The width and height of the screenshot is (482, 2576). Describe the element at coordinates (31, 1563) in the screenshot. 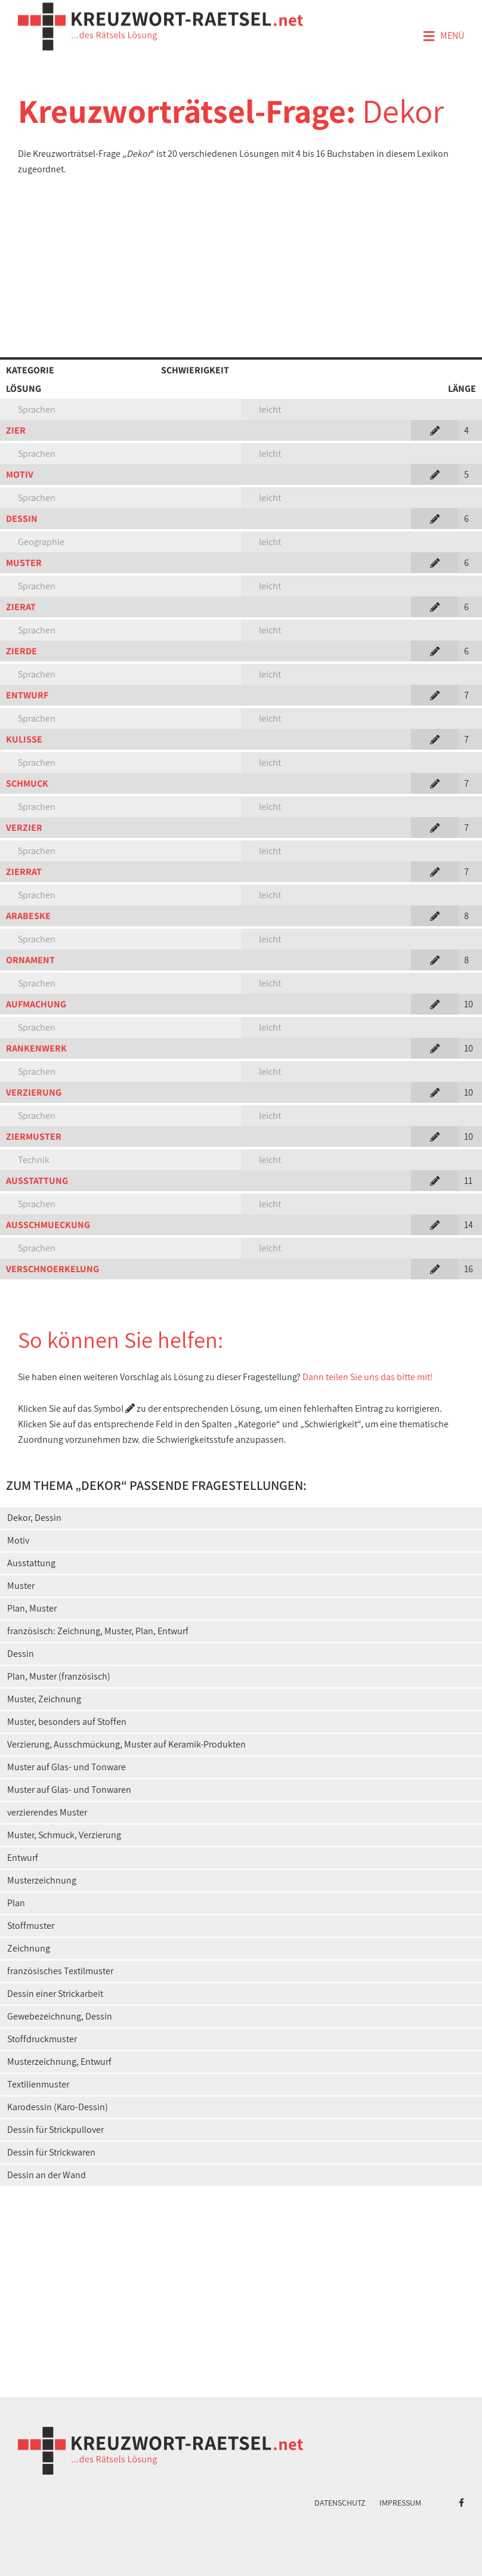

I see `Ausstattung` at that location.